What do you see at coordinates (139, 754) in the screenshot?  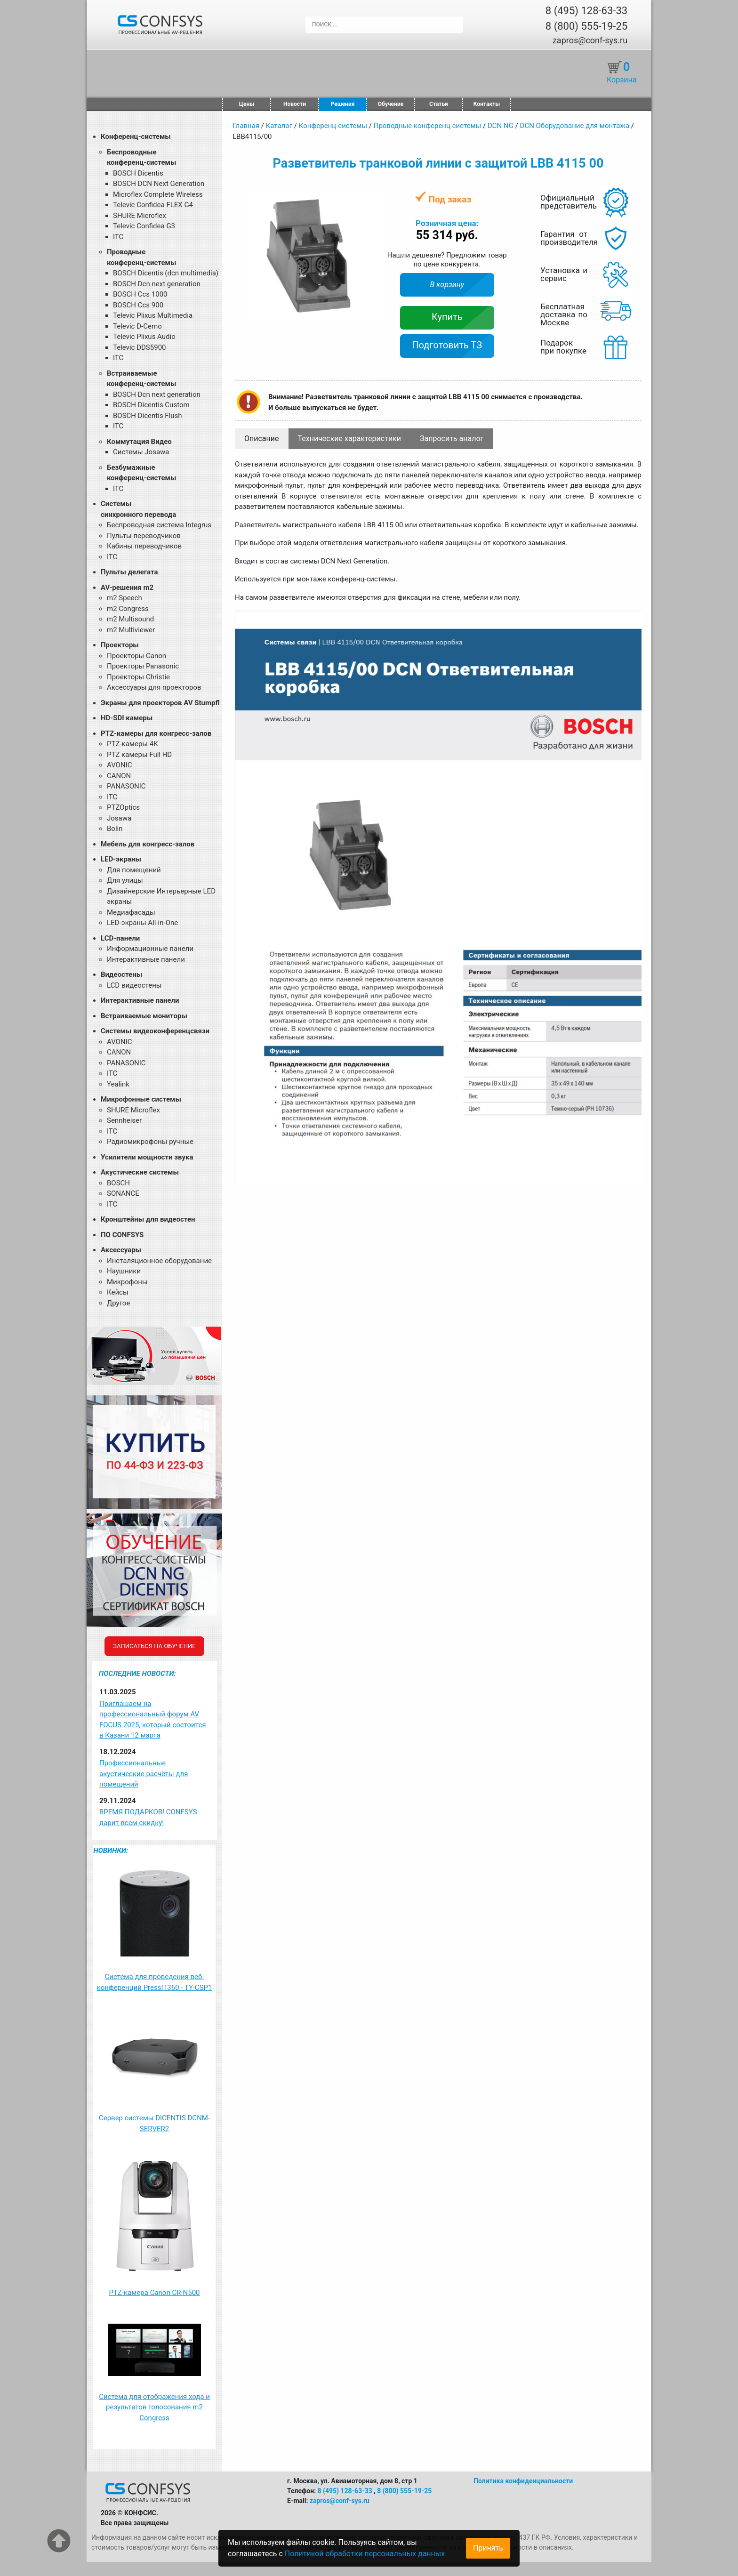 I see `PTZ камеры Full HD` at bounding box center [139, 754].